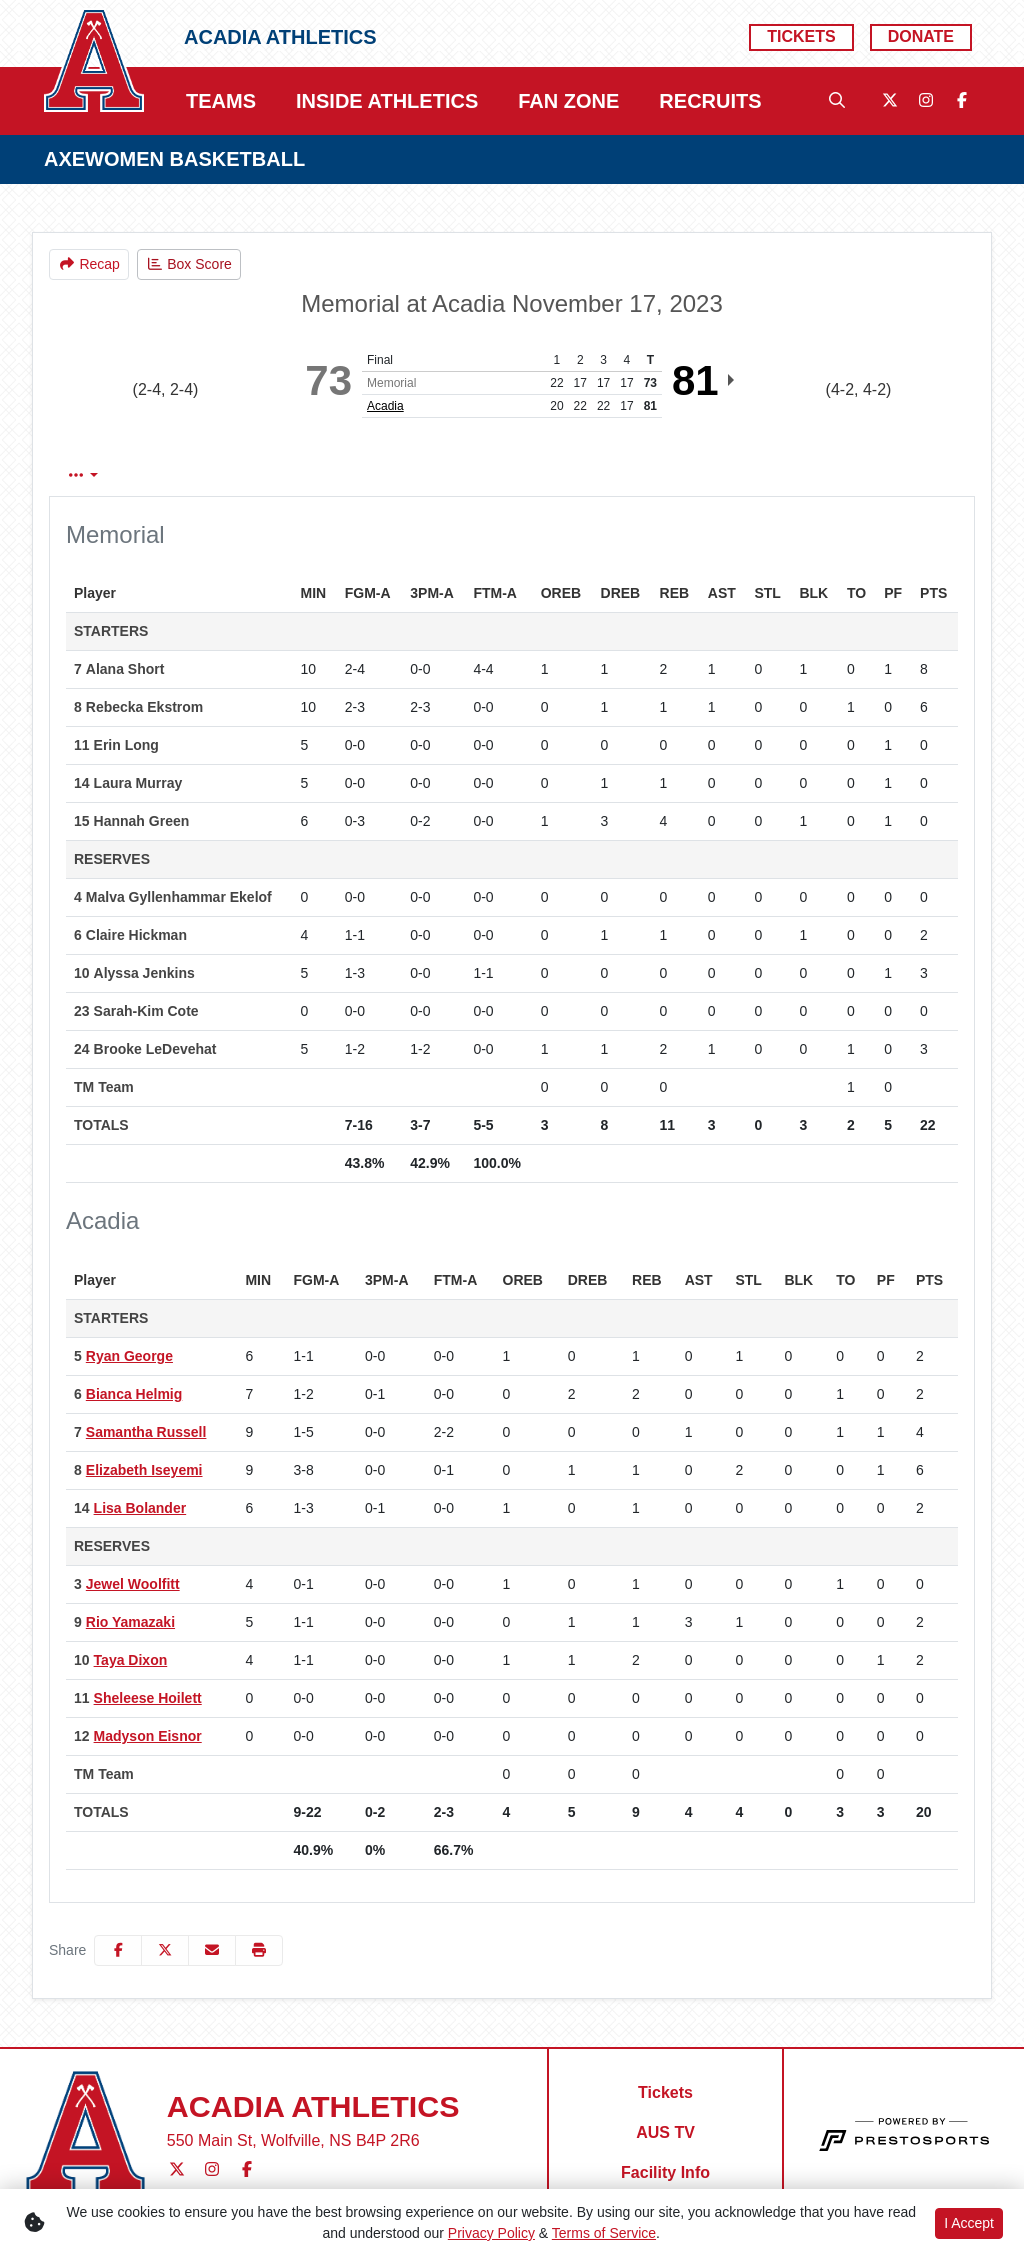 This screenshot has width=1024, height=2257. Describe the element at coordinates (604, 475) in the screenshot. I see `3rd Qtr [tab]` at that location.